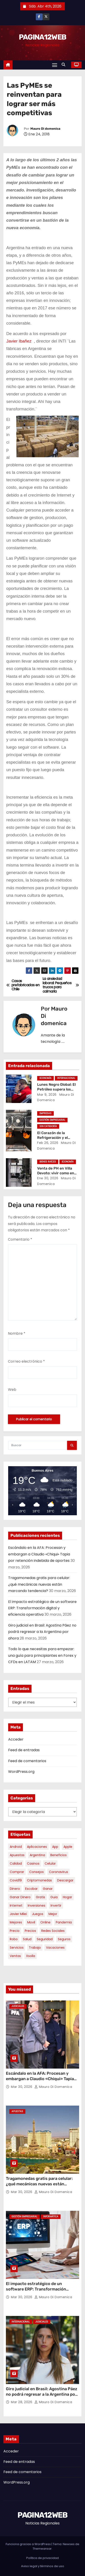  I want to click on Ene 30, 2026, so click(47, 1178).